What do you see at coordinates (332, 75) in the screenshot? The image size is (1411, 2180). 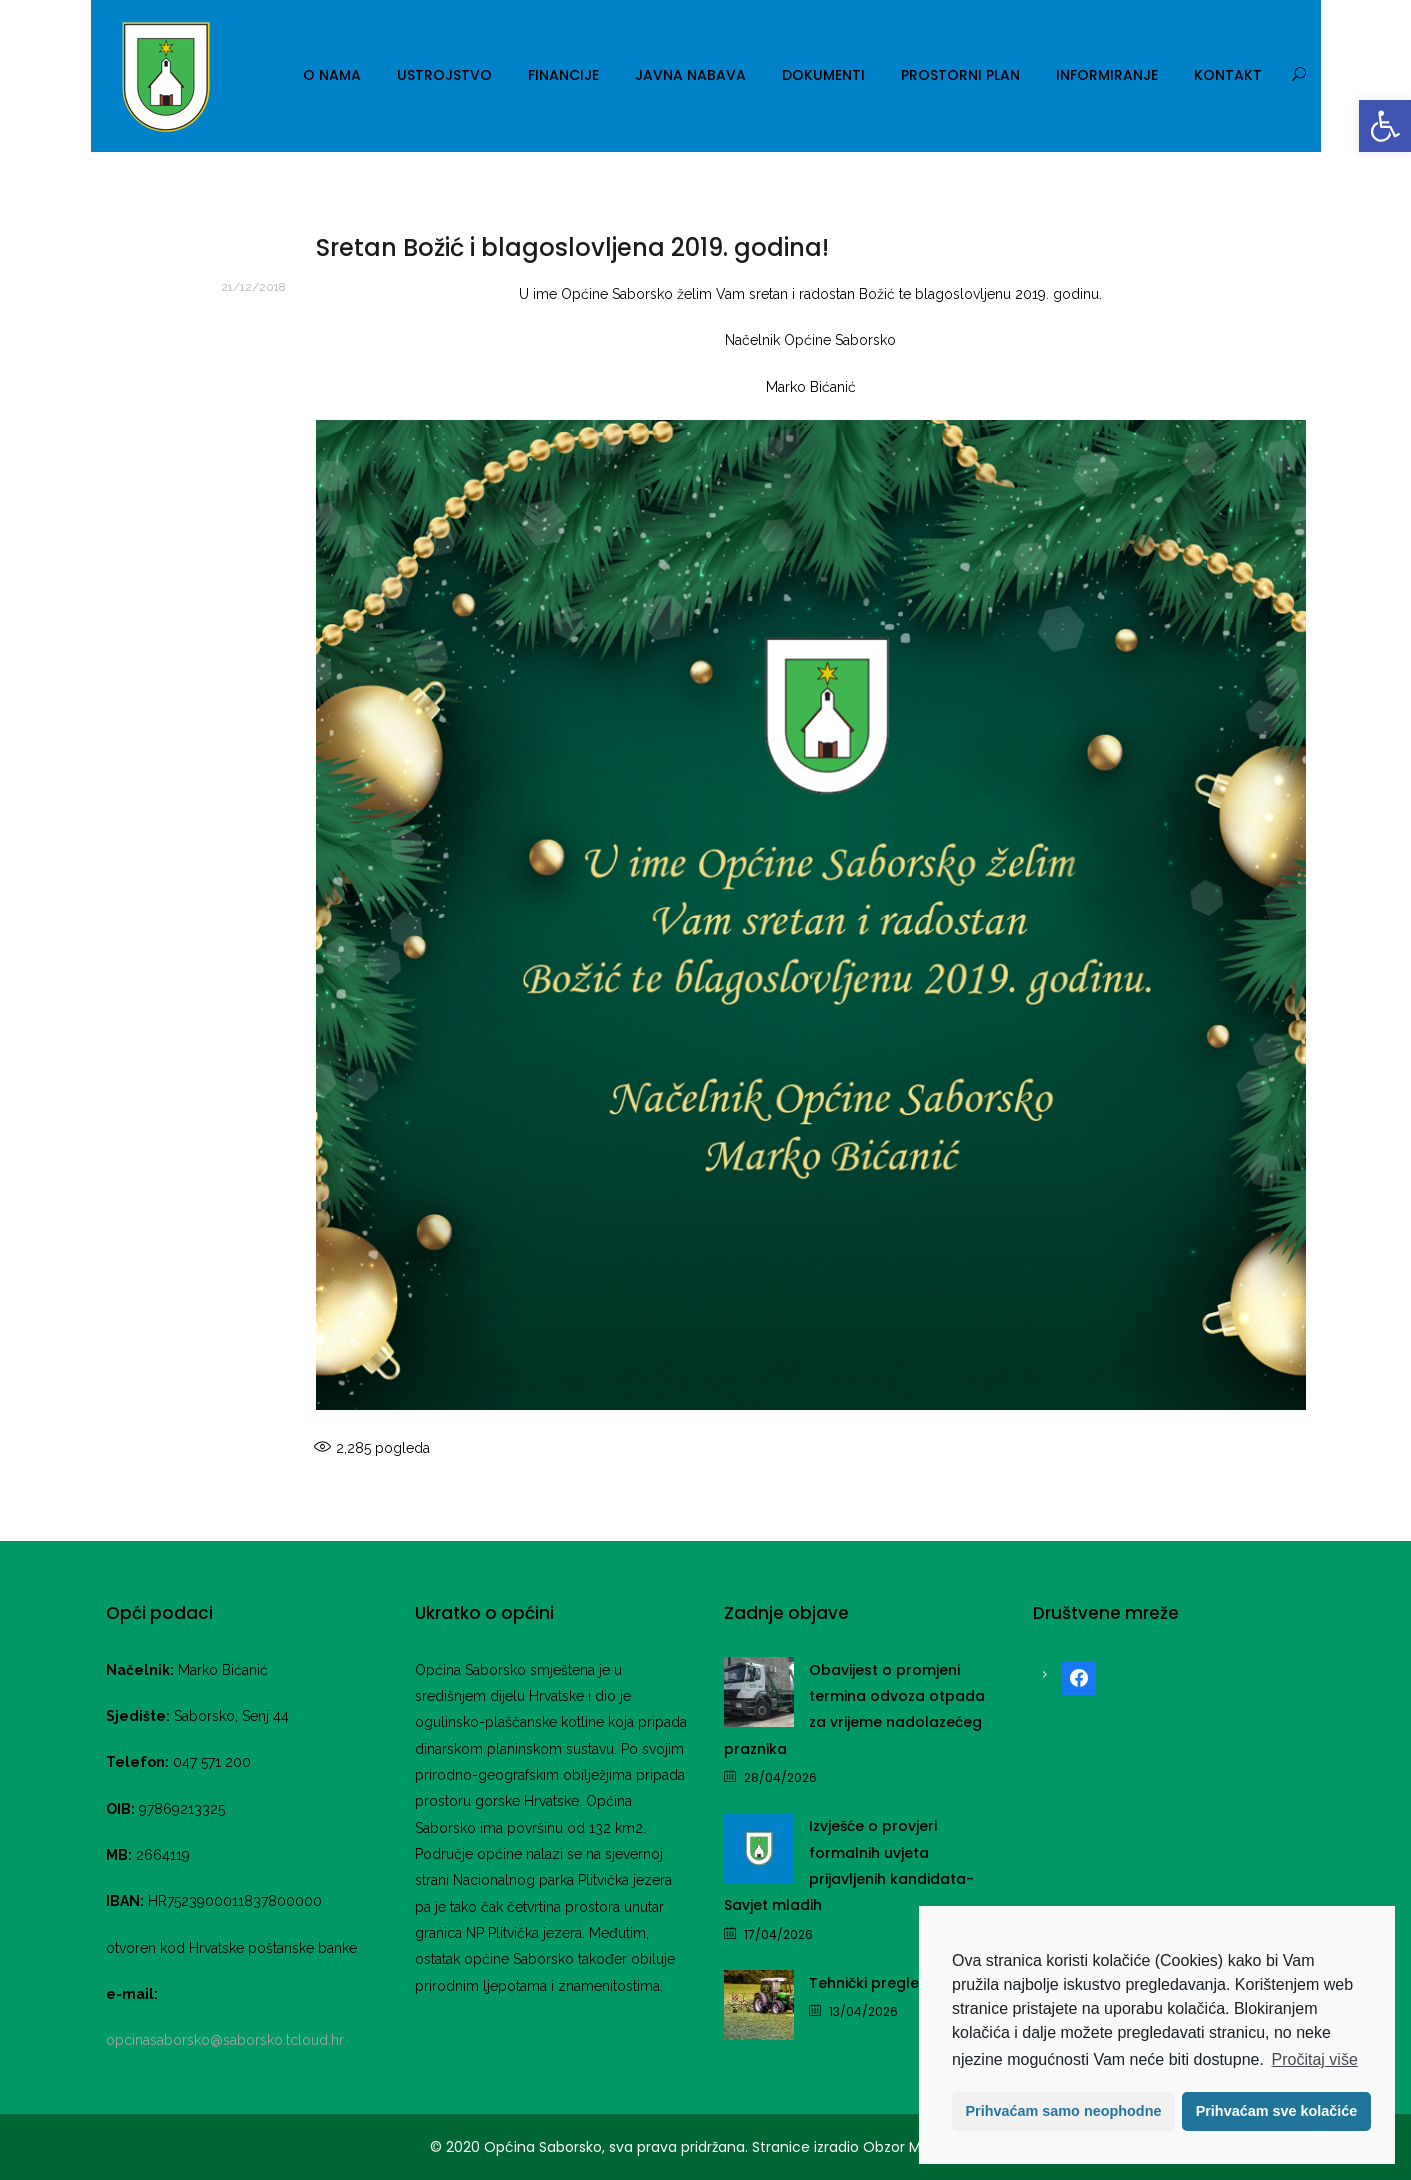 I see `O nama [link]` at bounding box center [332, 75].